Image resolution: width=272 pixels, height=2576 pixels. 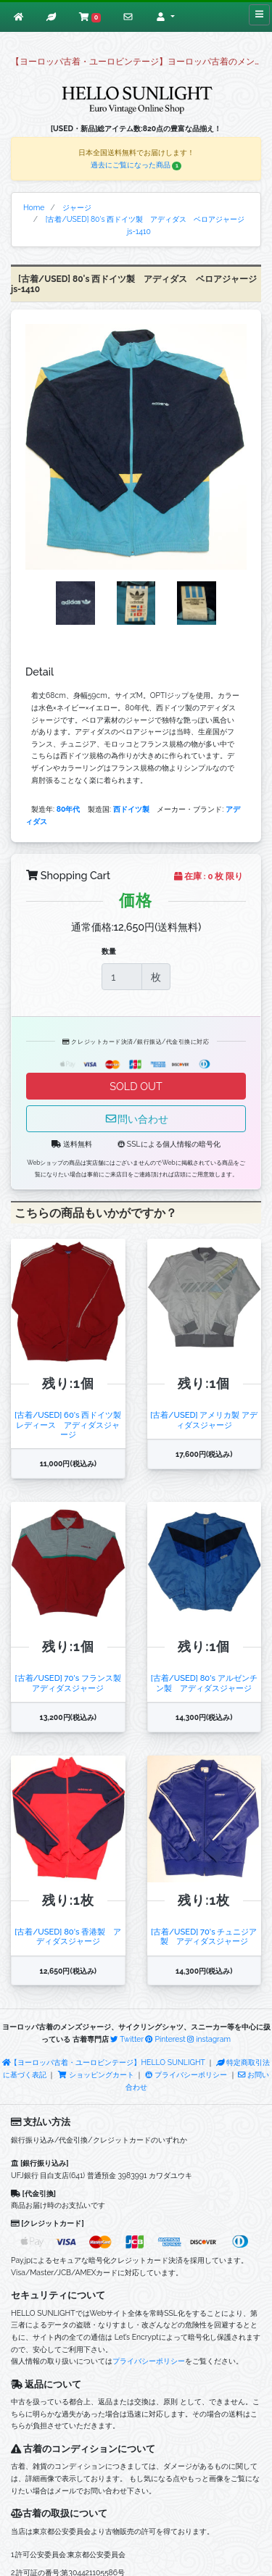 What do you see at coordinates (68, 1936) in the screenshot?
I see `[古着/USED] 80's 香港製 アディダスジャージ` at bounding box center [68, 1936].